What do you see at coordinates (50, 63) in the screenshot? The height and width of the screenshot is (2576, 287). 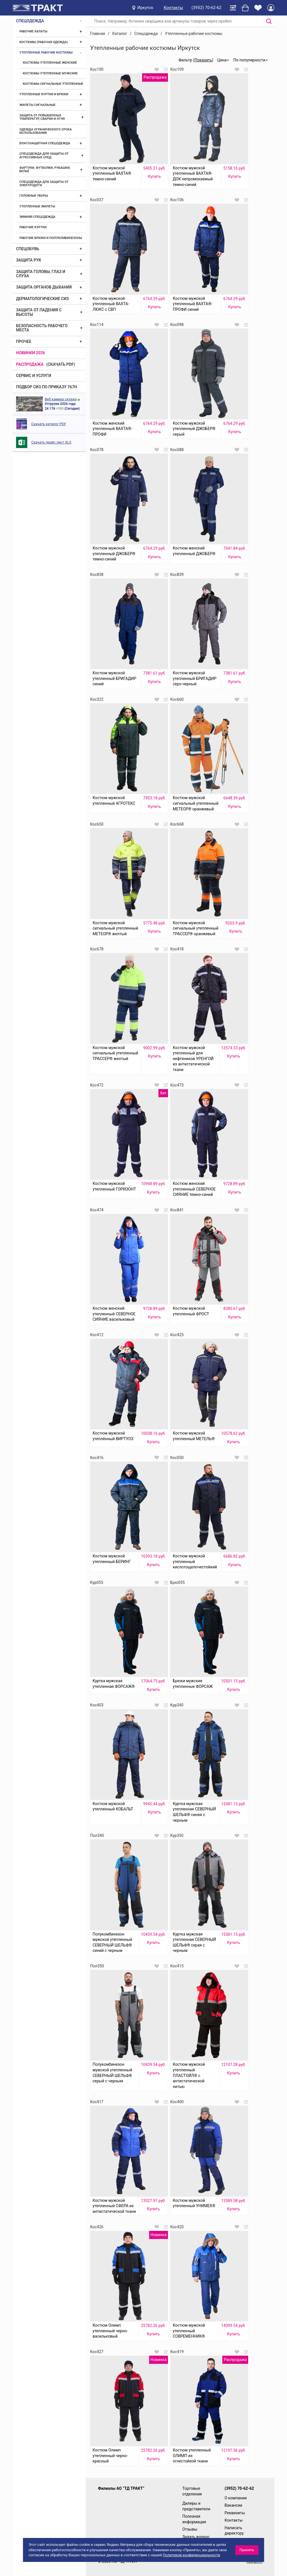 I see `Костюмы утепленные женские` at bounding box center [50, 63].